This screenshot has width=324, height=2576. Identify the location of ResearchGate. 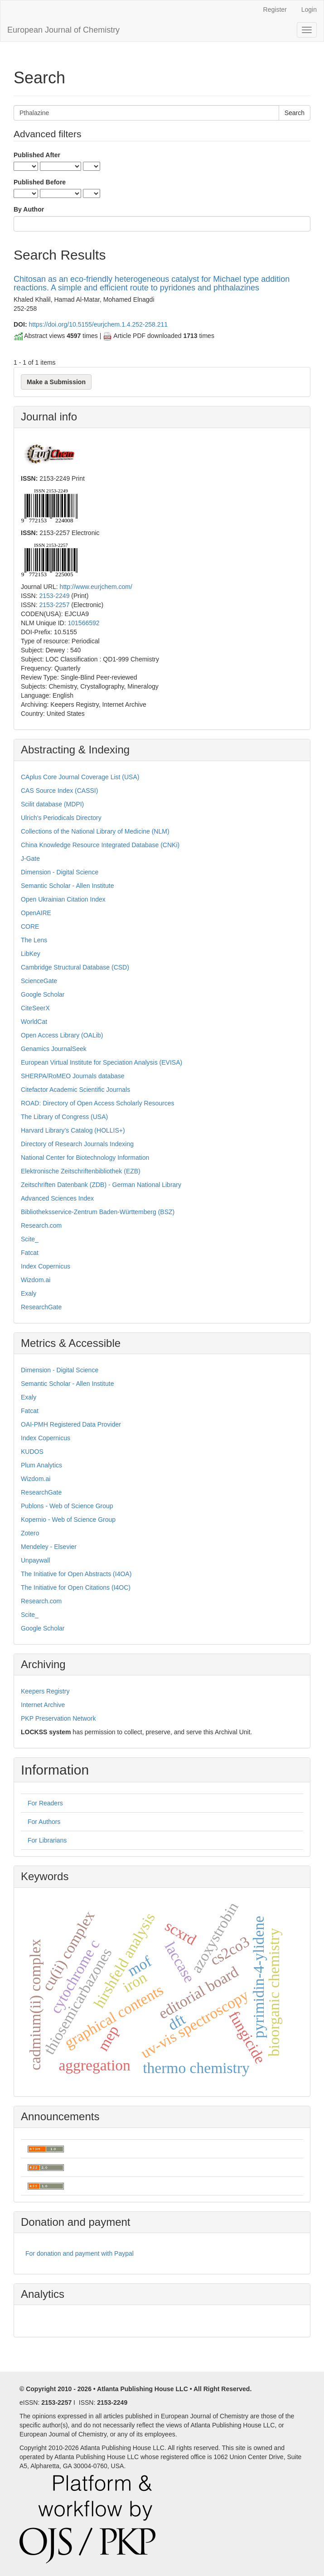
(41, 1307).